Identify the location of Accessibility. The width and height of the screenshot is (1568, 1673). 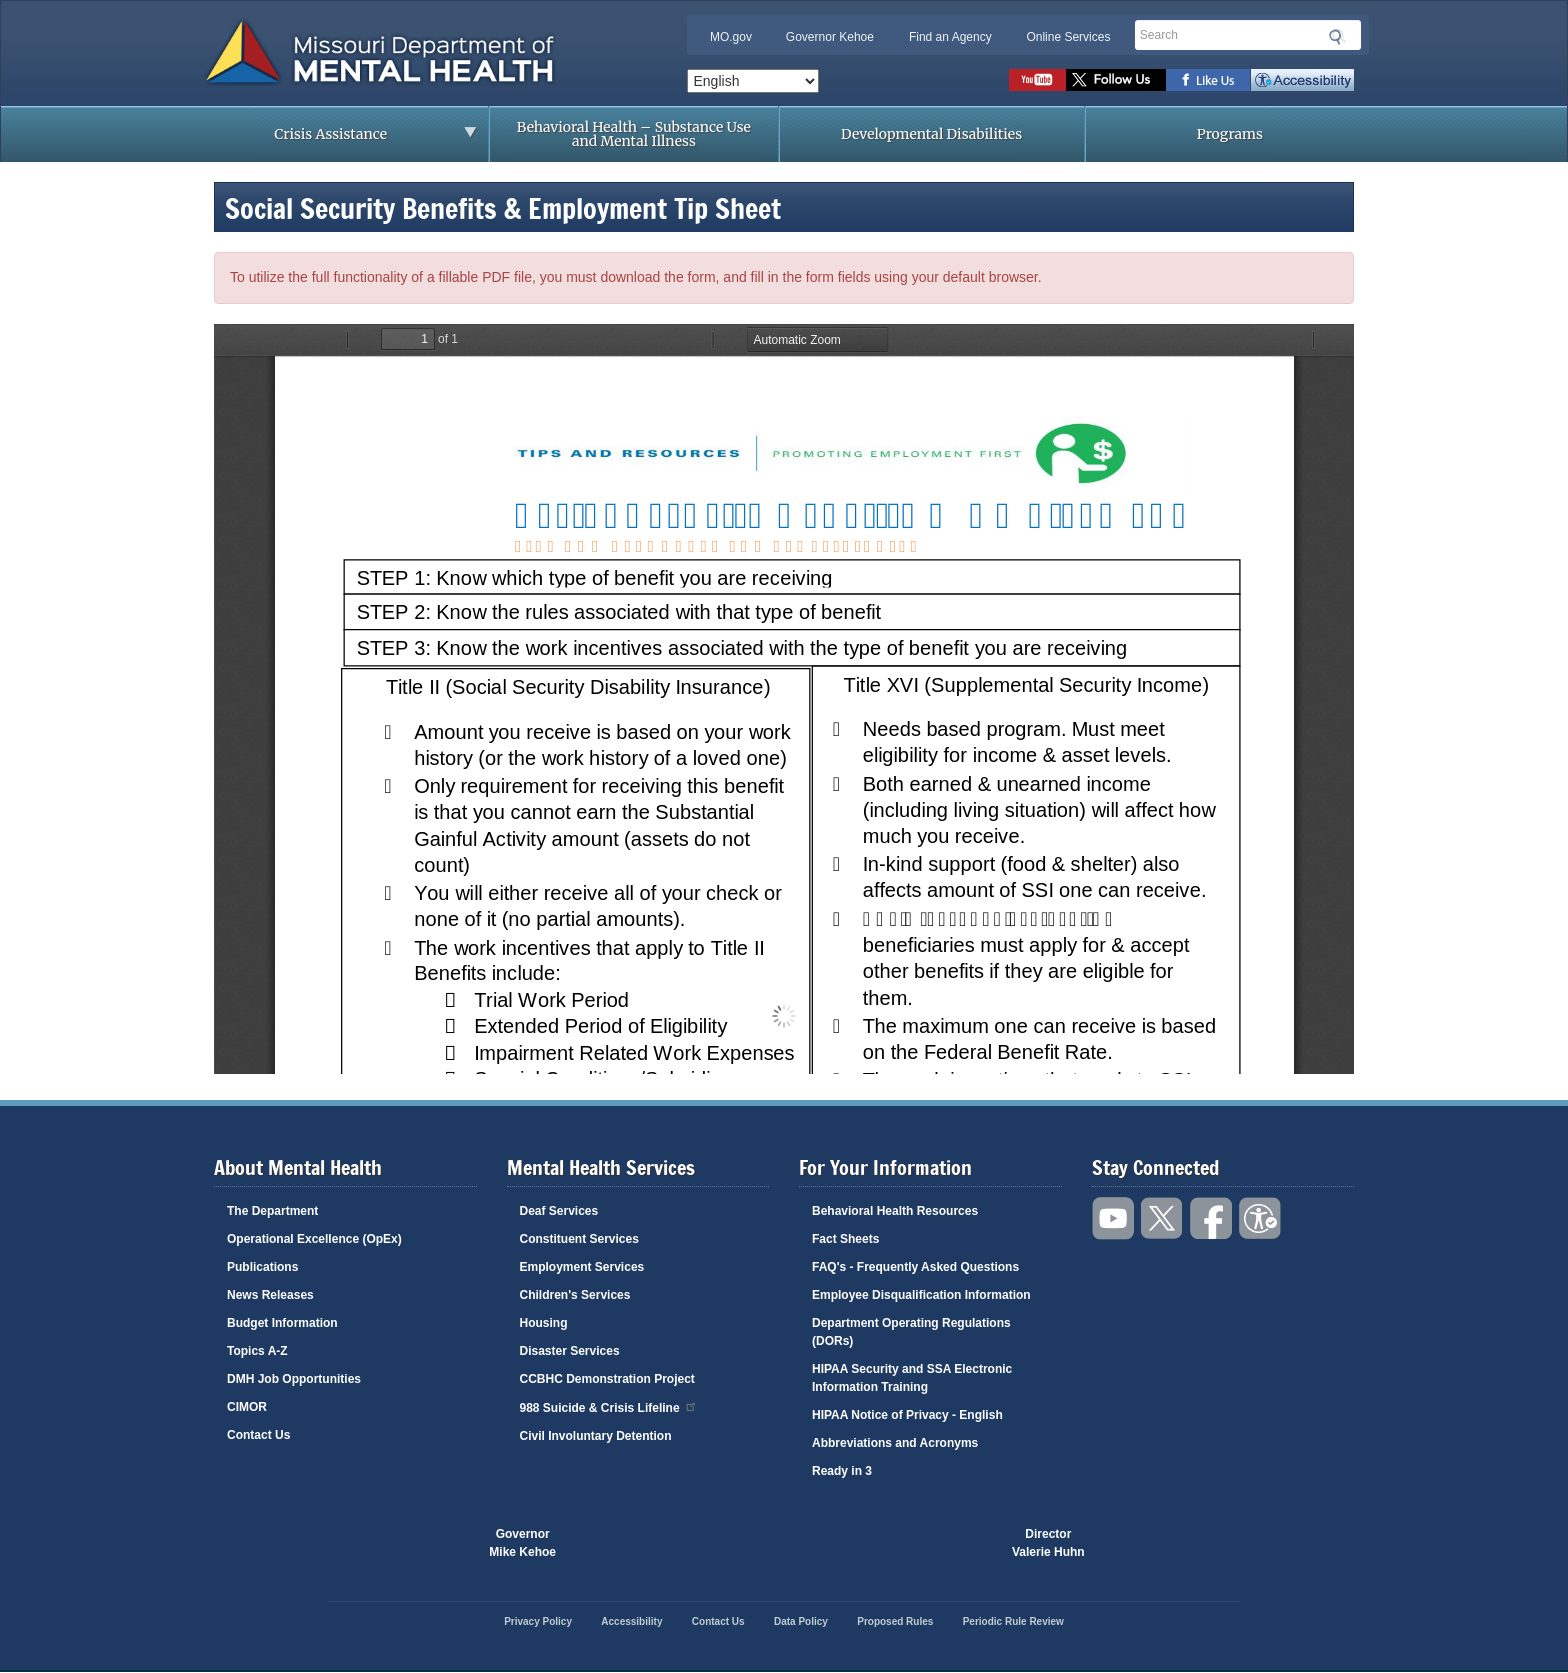
(1302, 80).